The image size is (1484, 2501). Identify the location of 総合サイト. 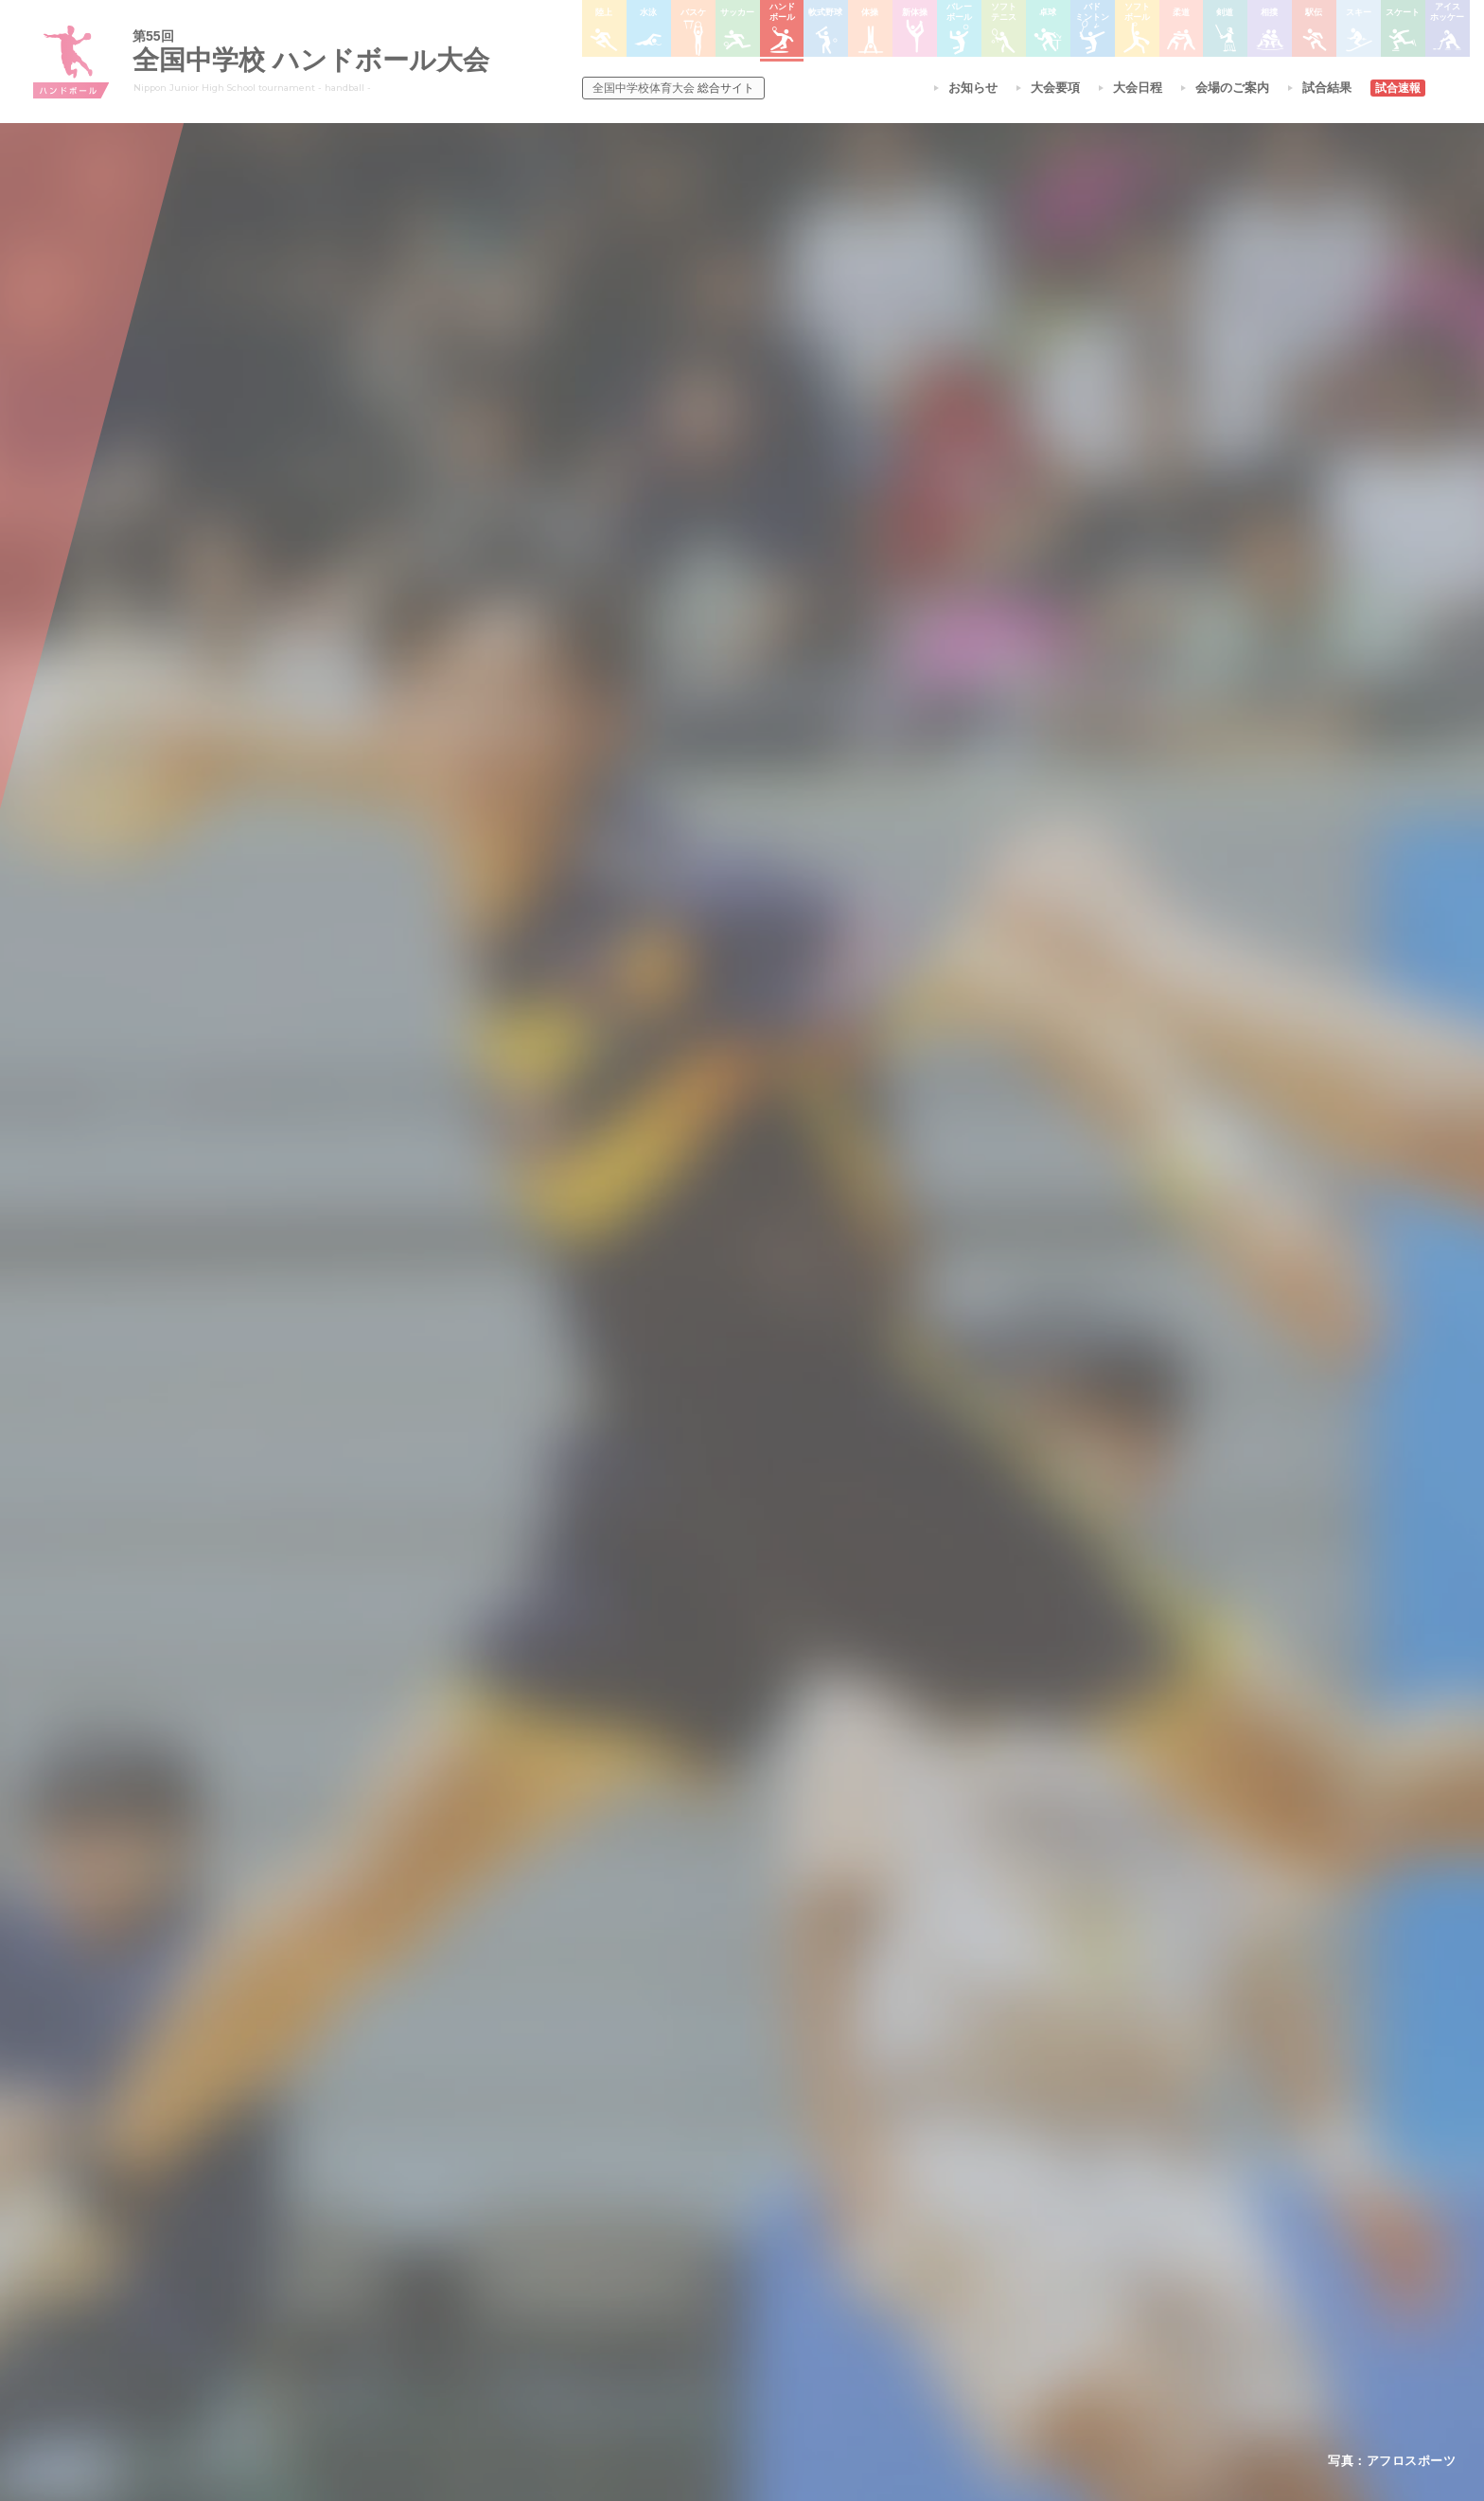
(673, 88).